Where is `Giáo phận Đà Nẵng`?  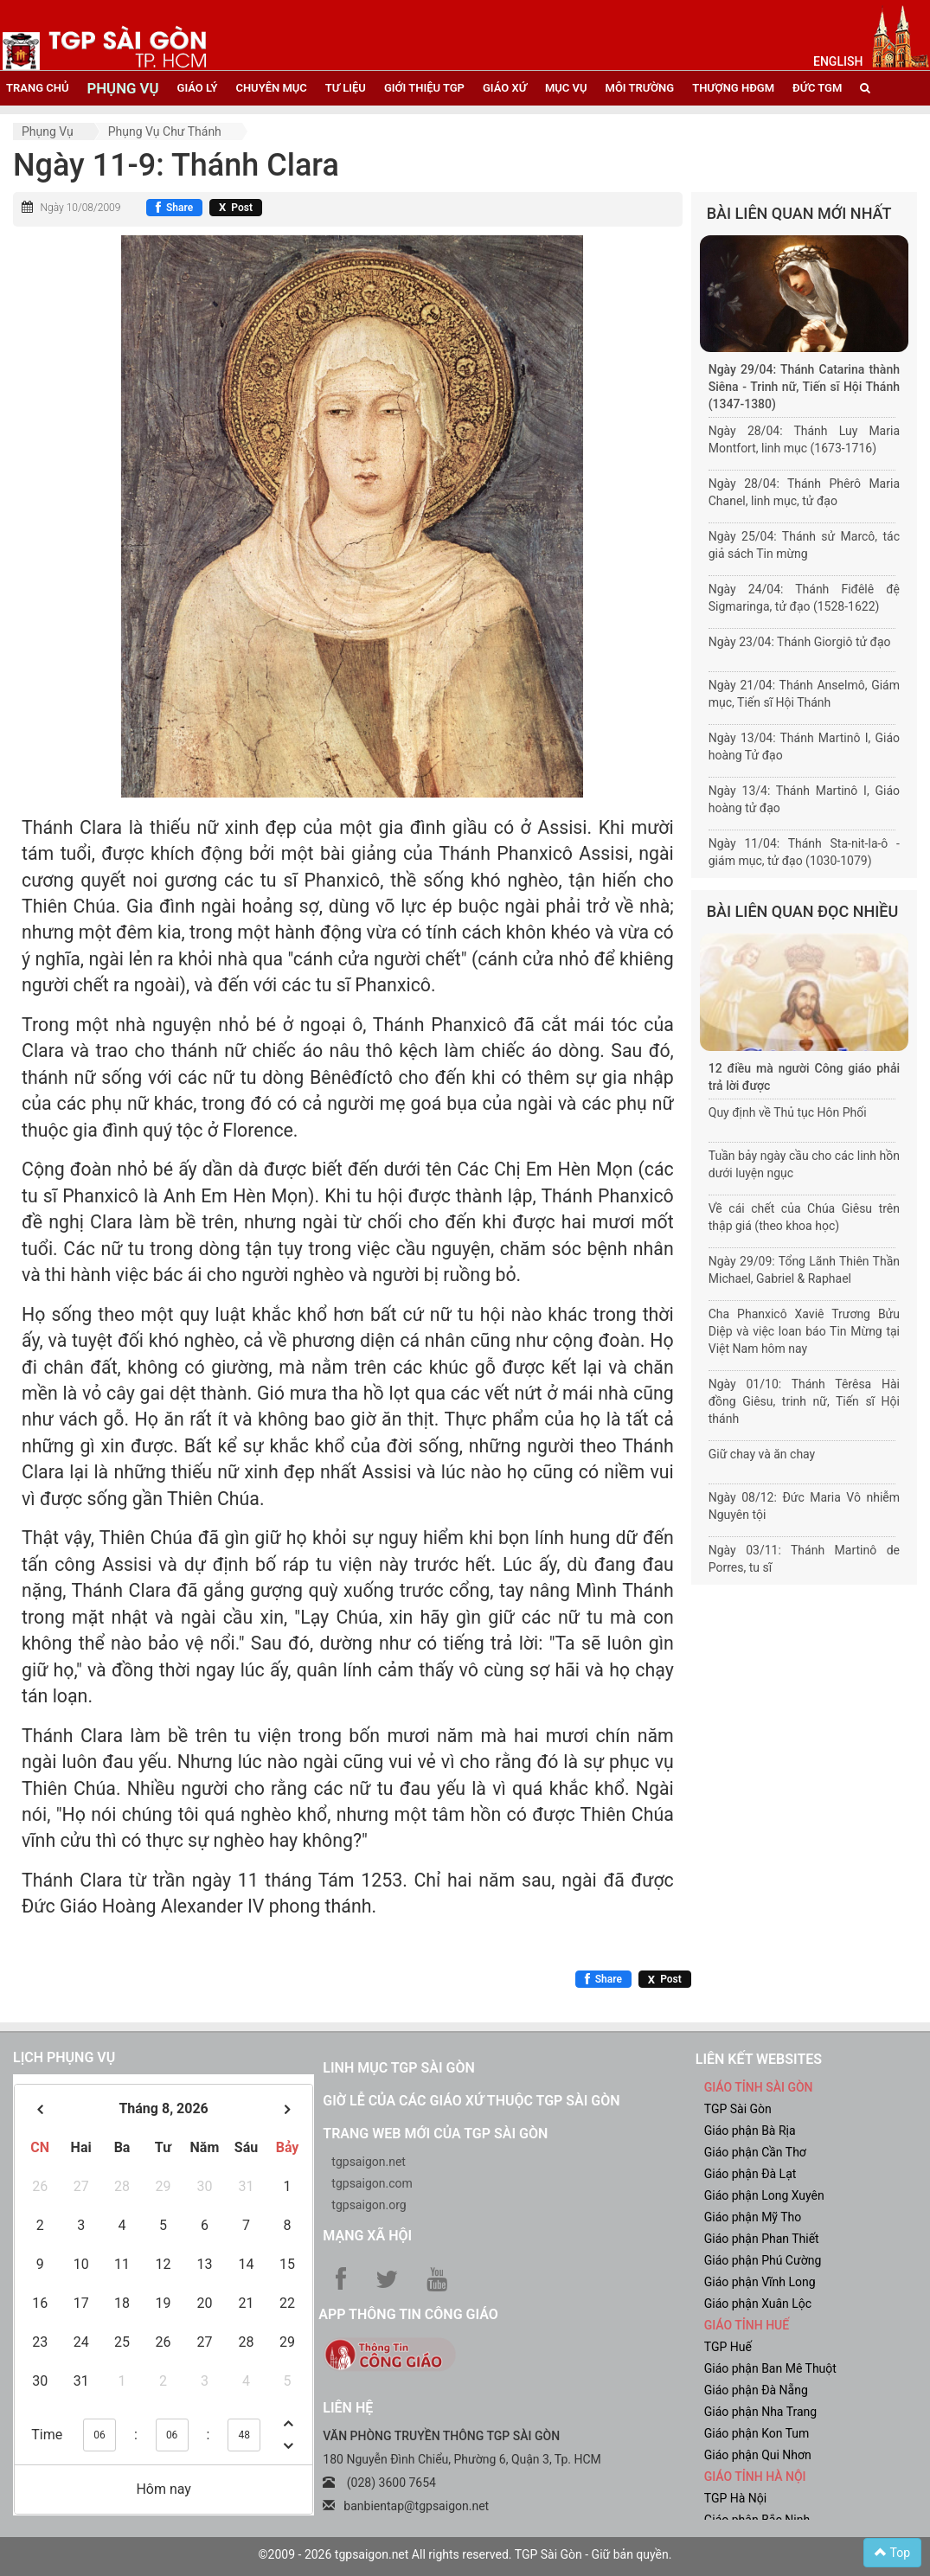 Giáo phận Đà Nẵng is located at coordinates (756, 2390).